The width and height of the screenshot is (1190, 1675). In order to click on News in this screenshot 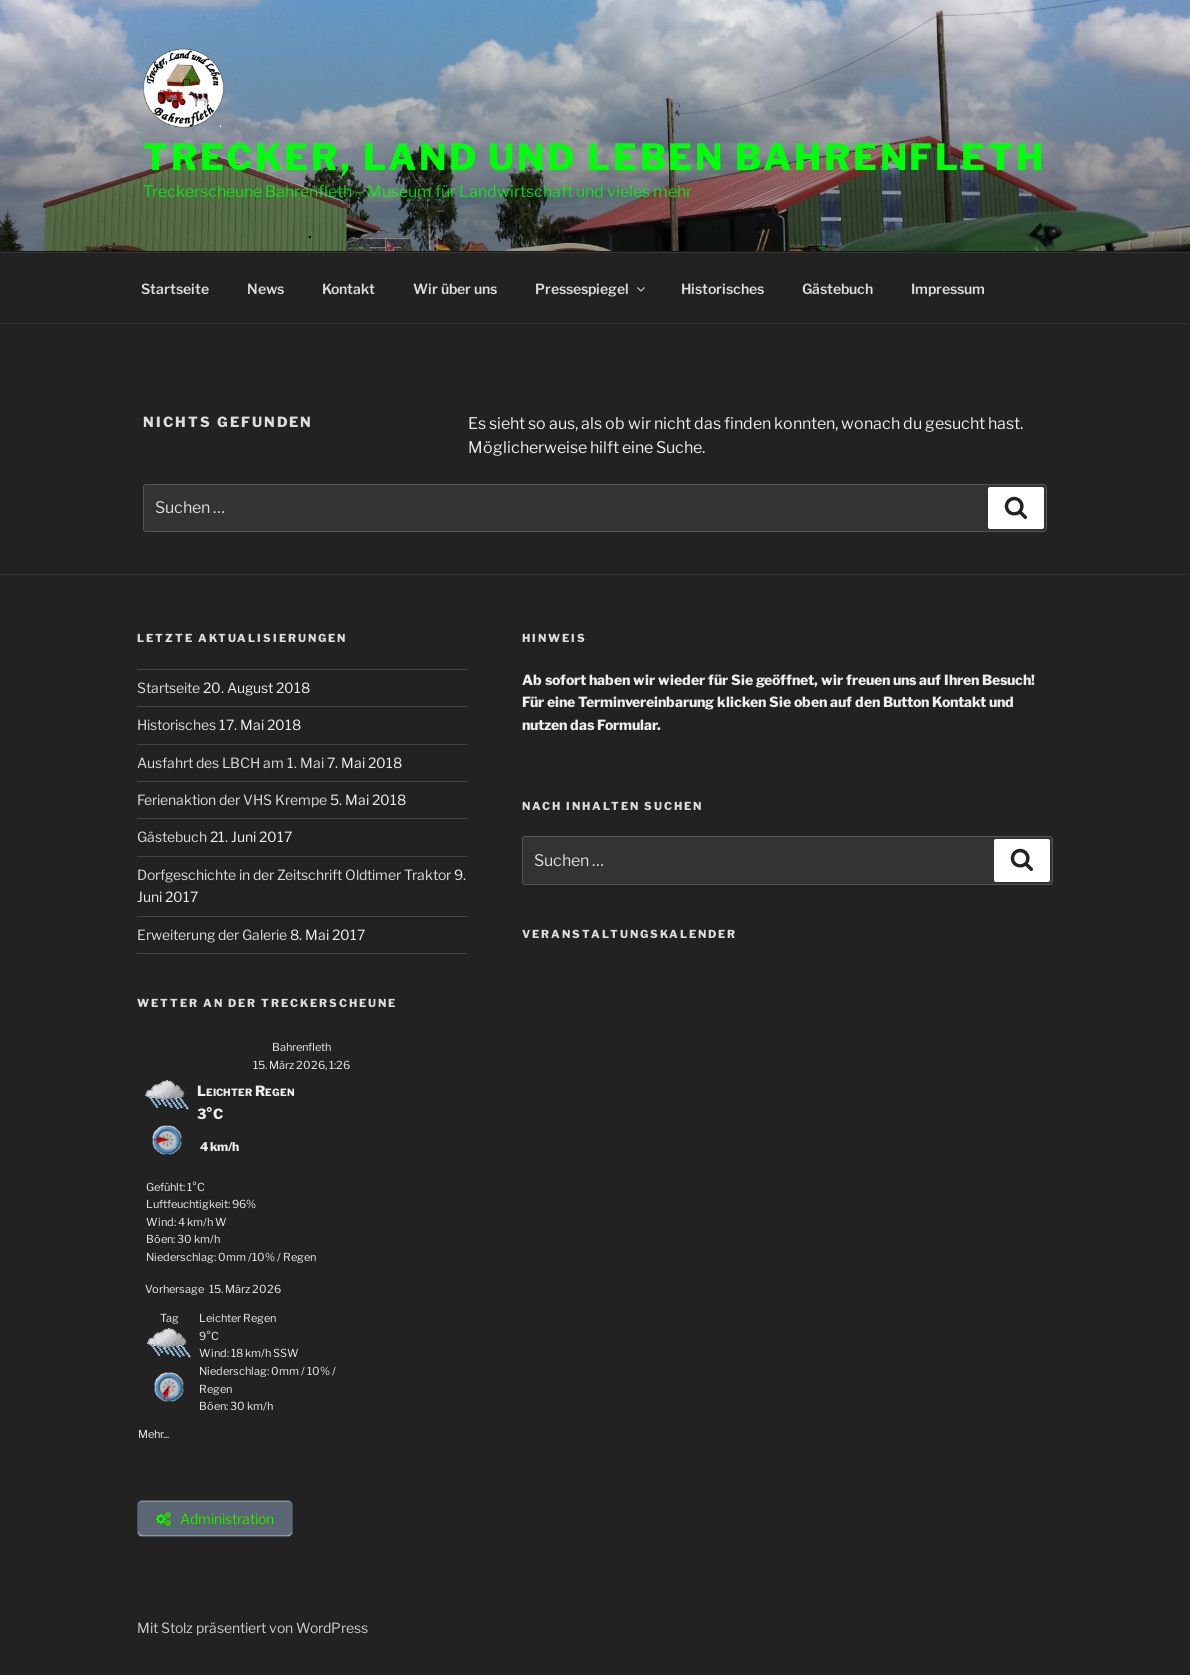, I will do `click(265, 288)`.